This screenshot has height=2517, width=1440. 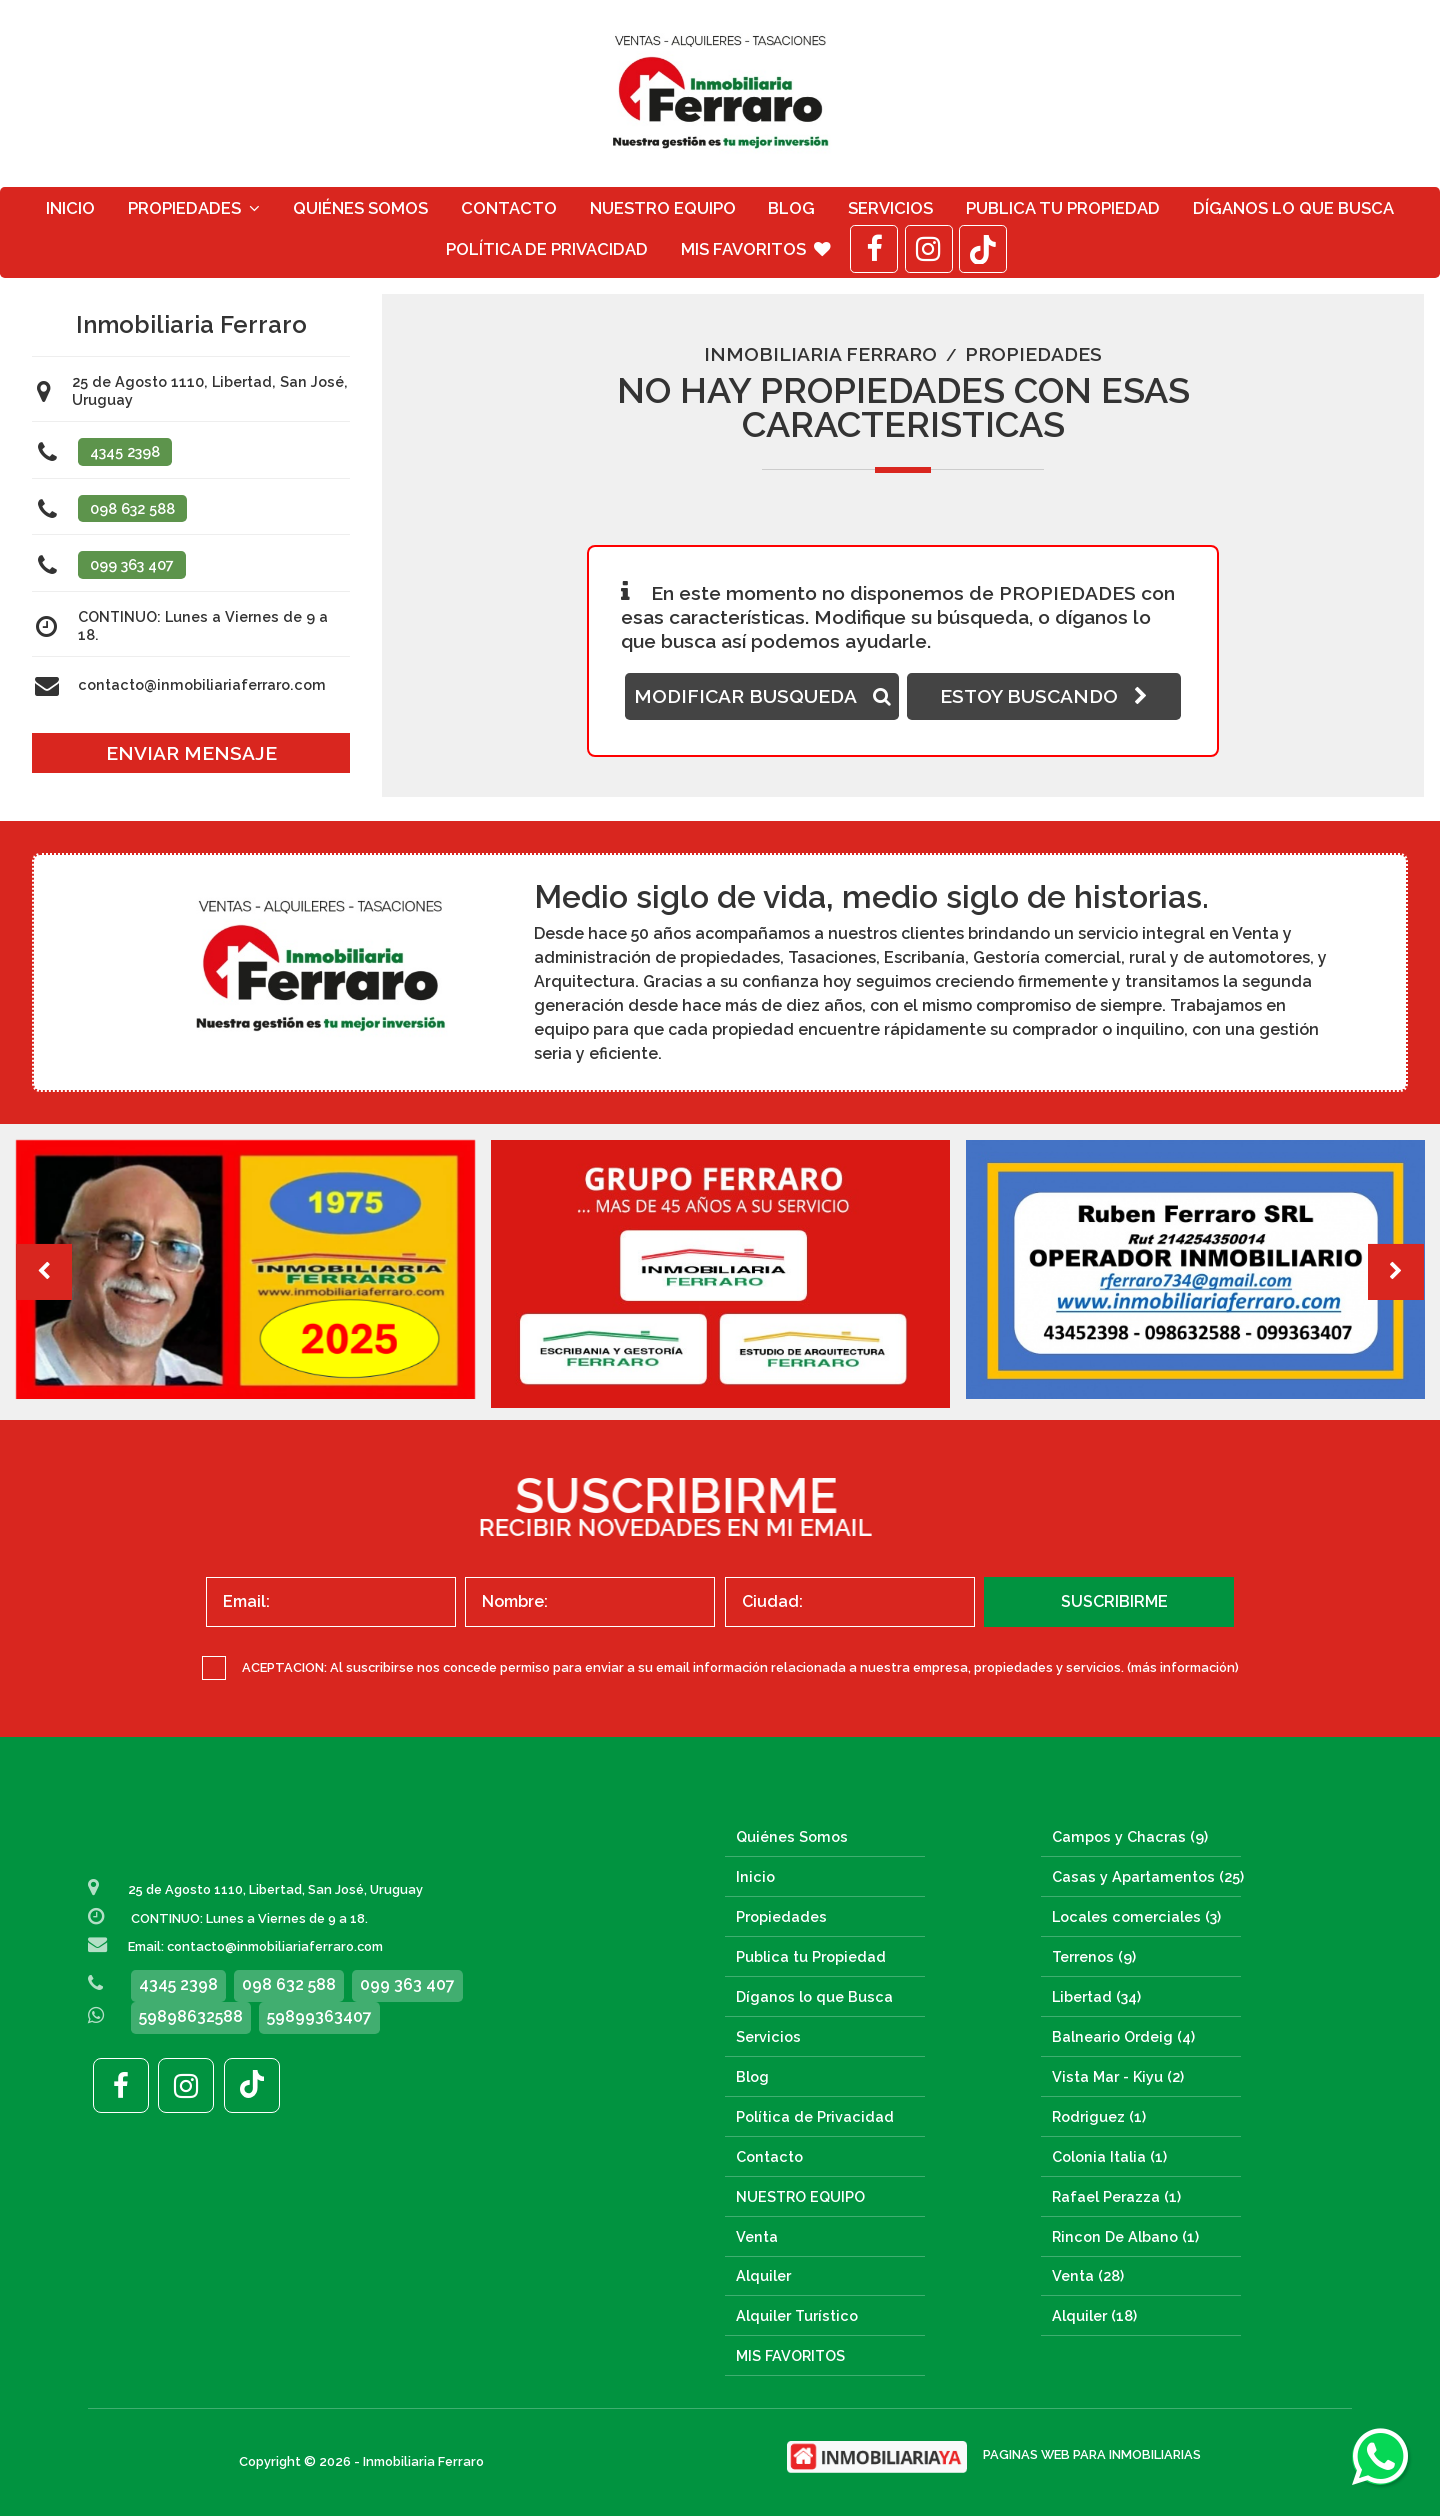 I want to click on 098 632 588, so click(x=132, y=508).